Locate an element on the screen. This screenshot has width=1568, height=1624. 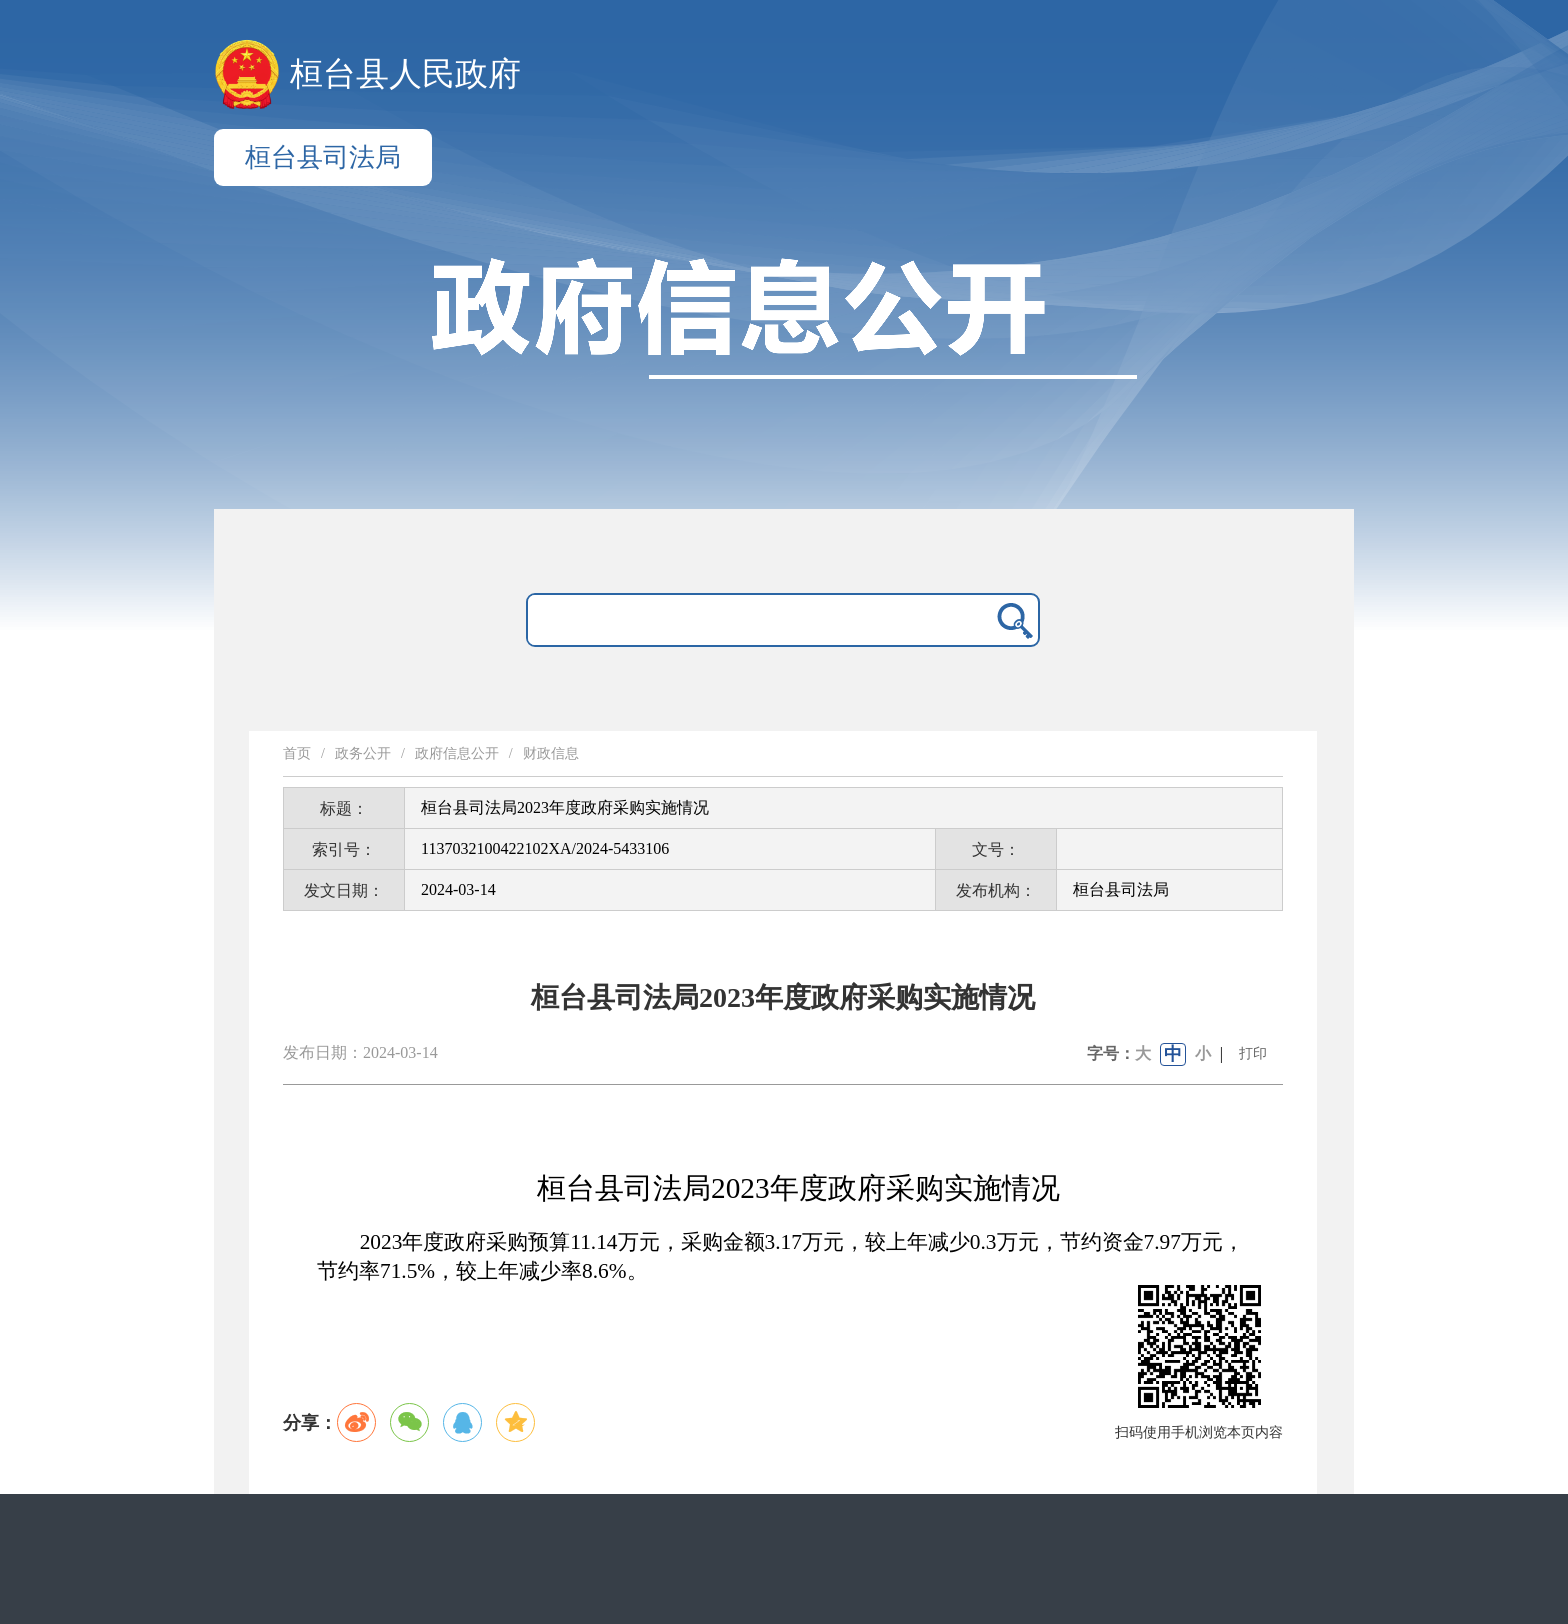
首页 is located at coordinates (297, 753).